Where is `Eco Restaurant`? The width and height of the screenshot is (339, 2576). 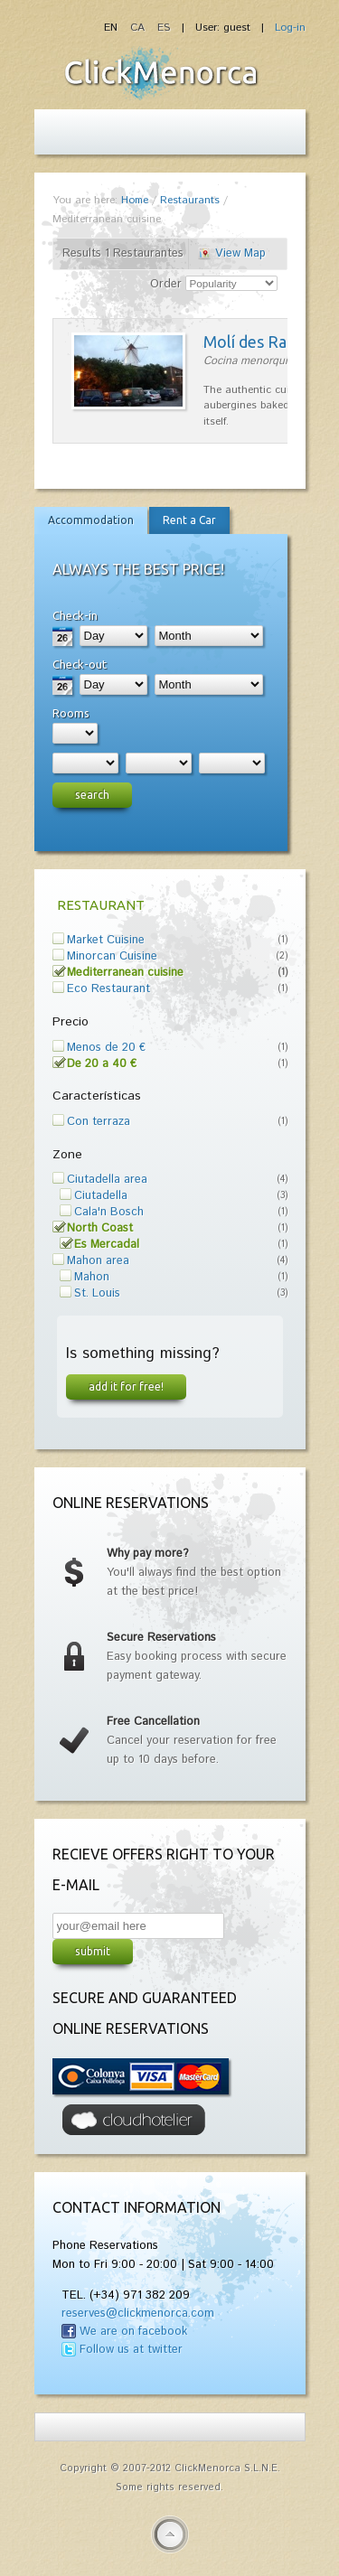
Eco Restaurant is located at coordinates (108, 989).